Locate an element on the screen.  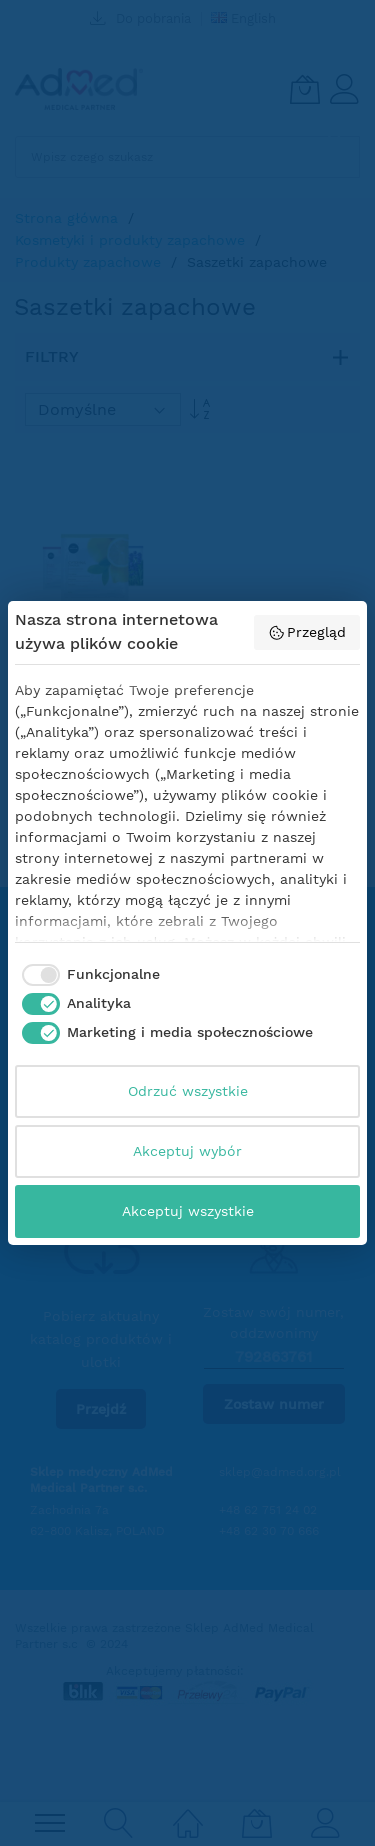
Przegląd [button] is located at coordinates (307, 633).